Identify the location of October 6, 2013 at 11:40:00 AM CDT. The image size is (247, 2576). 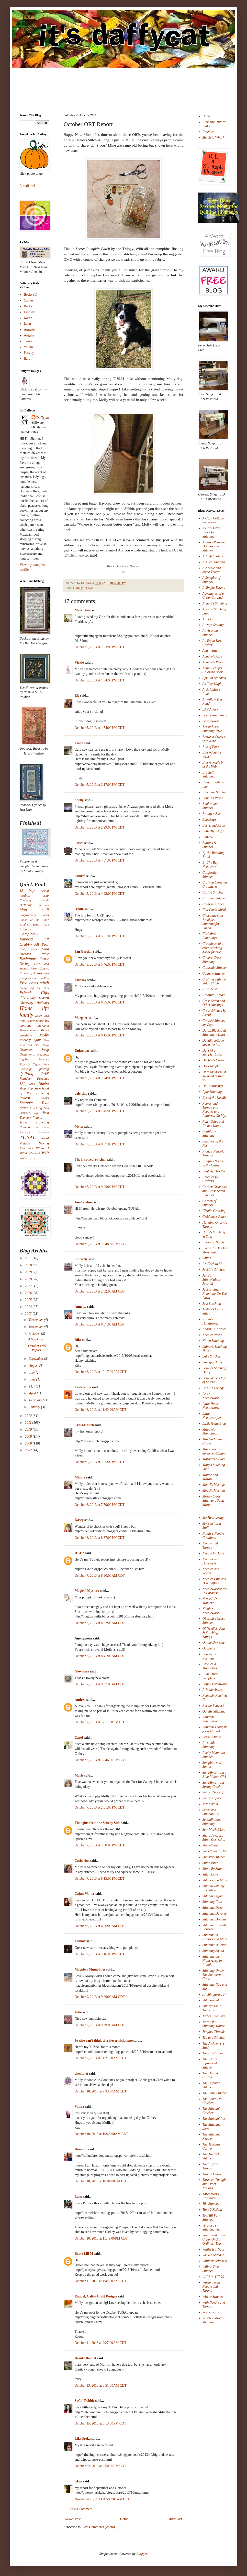
(100, 1410).